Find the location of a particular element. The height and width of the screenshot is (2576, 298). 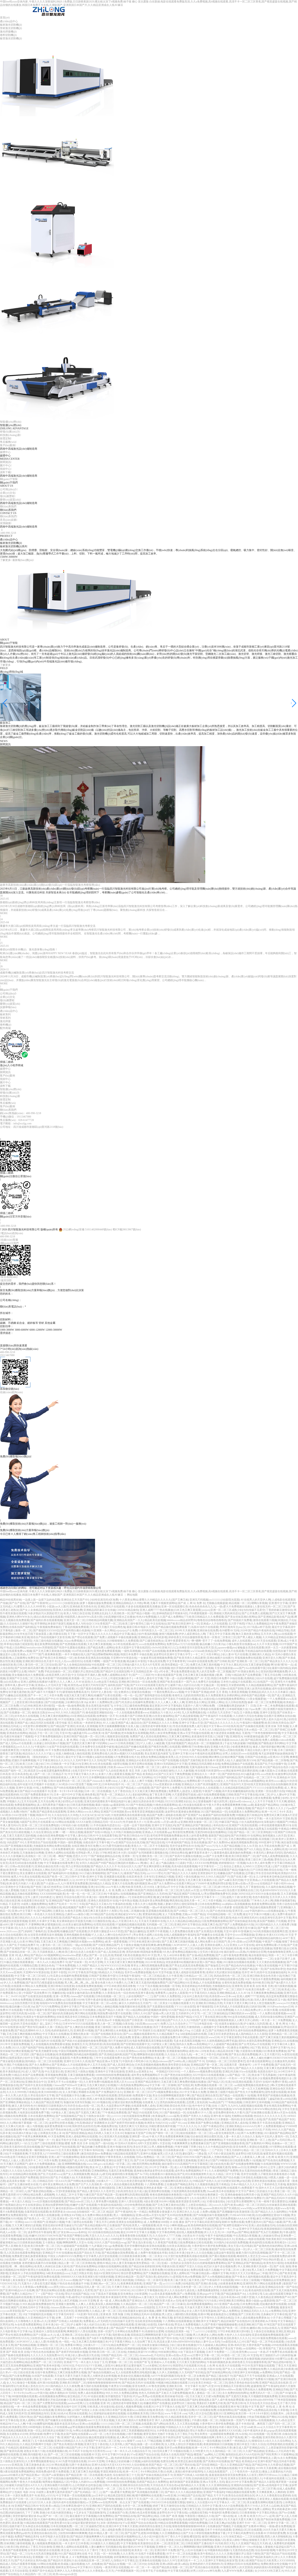

在线 中文 天堂 is located at coordinates (90, 2553).